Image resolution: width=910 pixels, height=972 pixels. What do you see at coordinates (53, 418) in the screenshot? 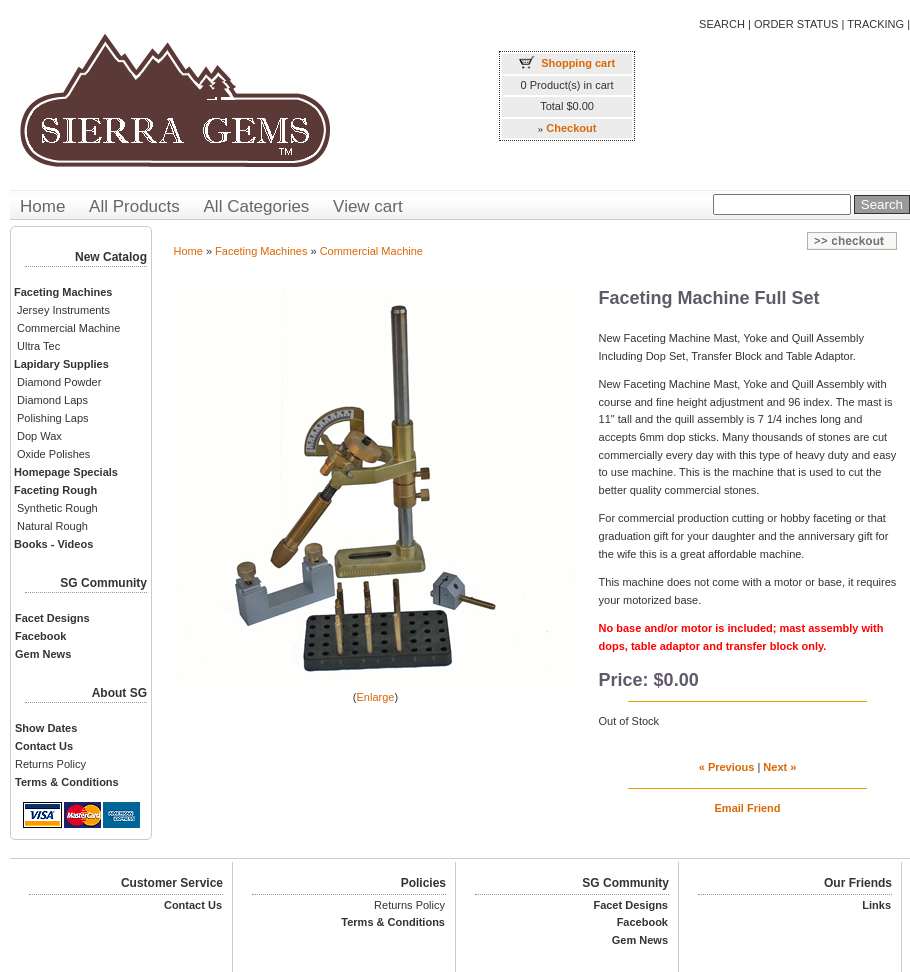
I see `Polishing Laps` at bounding box center [53, 418].